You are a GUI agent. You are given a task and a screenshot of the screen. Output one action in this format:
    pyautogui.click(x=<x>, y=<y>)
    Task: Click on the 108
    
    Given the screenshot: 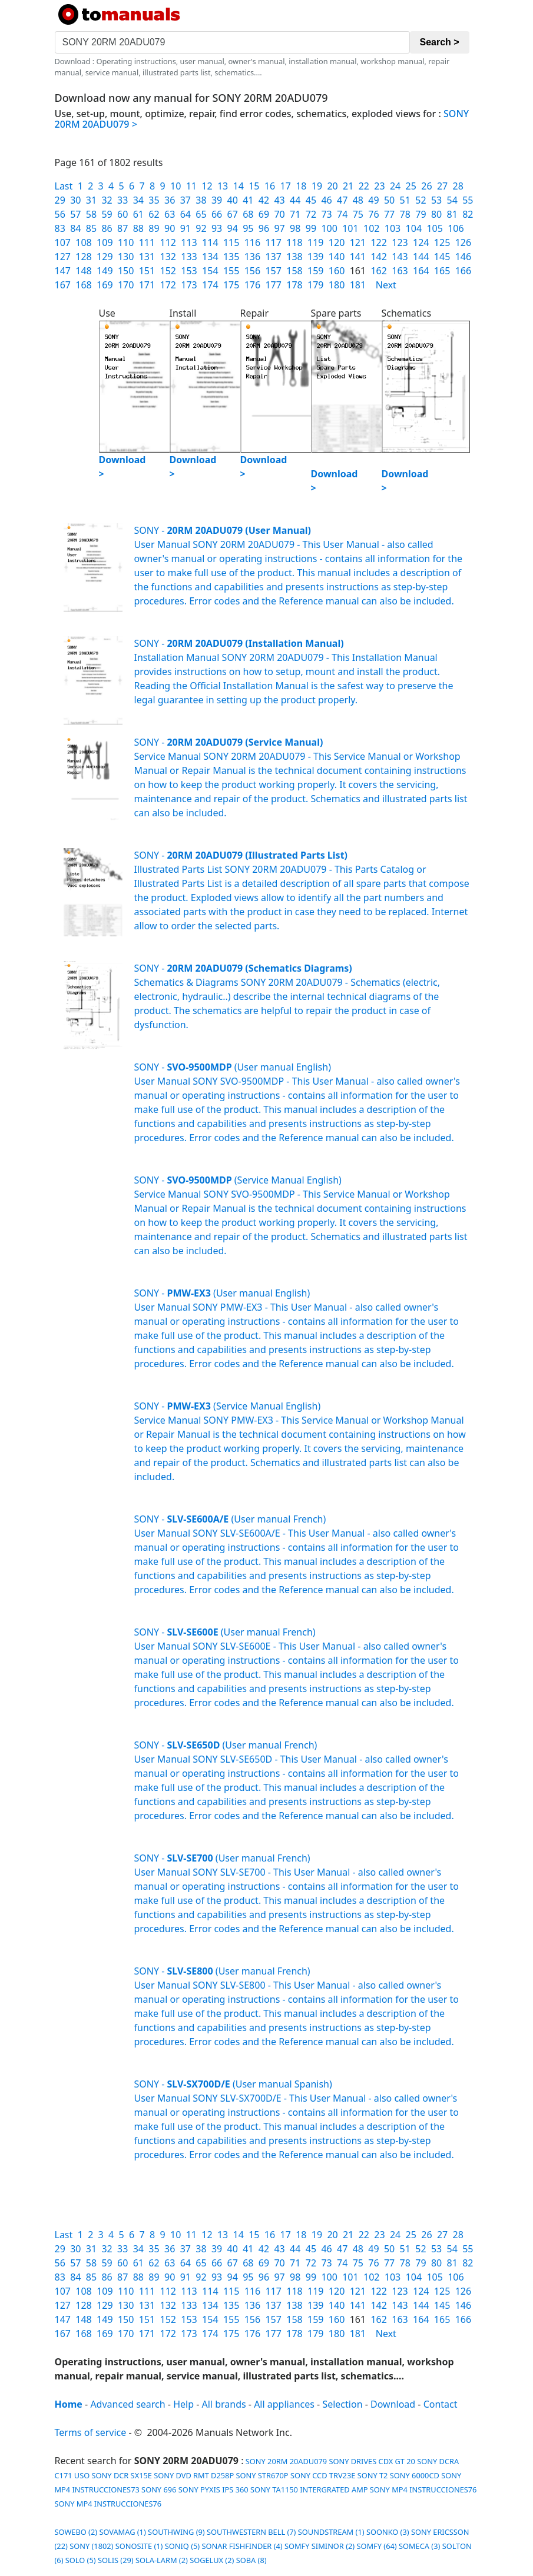 What is the action you would take?
    pyautogui.click(x=83, y=242)
    